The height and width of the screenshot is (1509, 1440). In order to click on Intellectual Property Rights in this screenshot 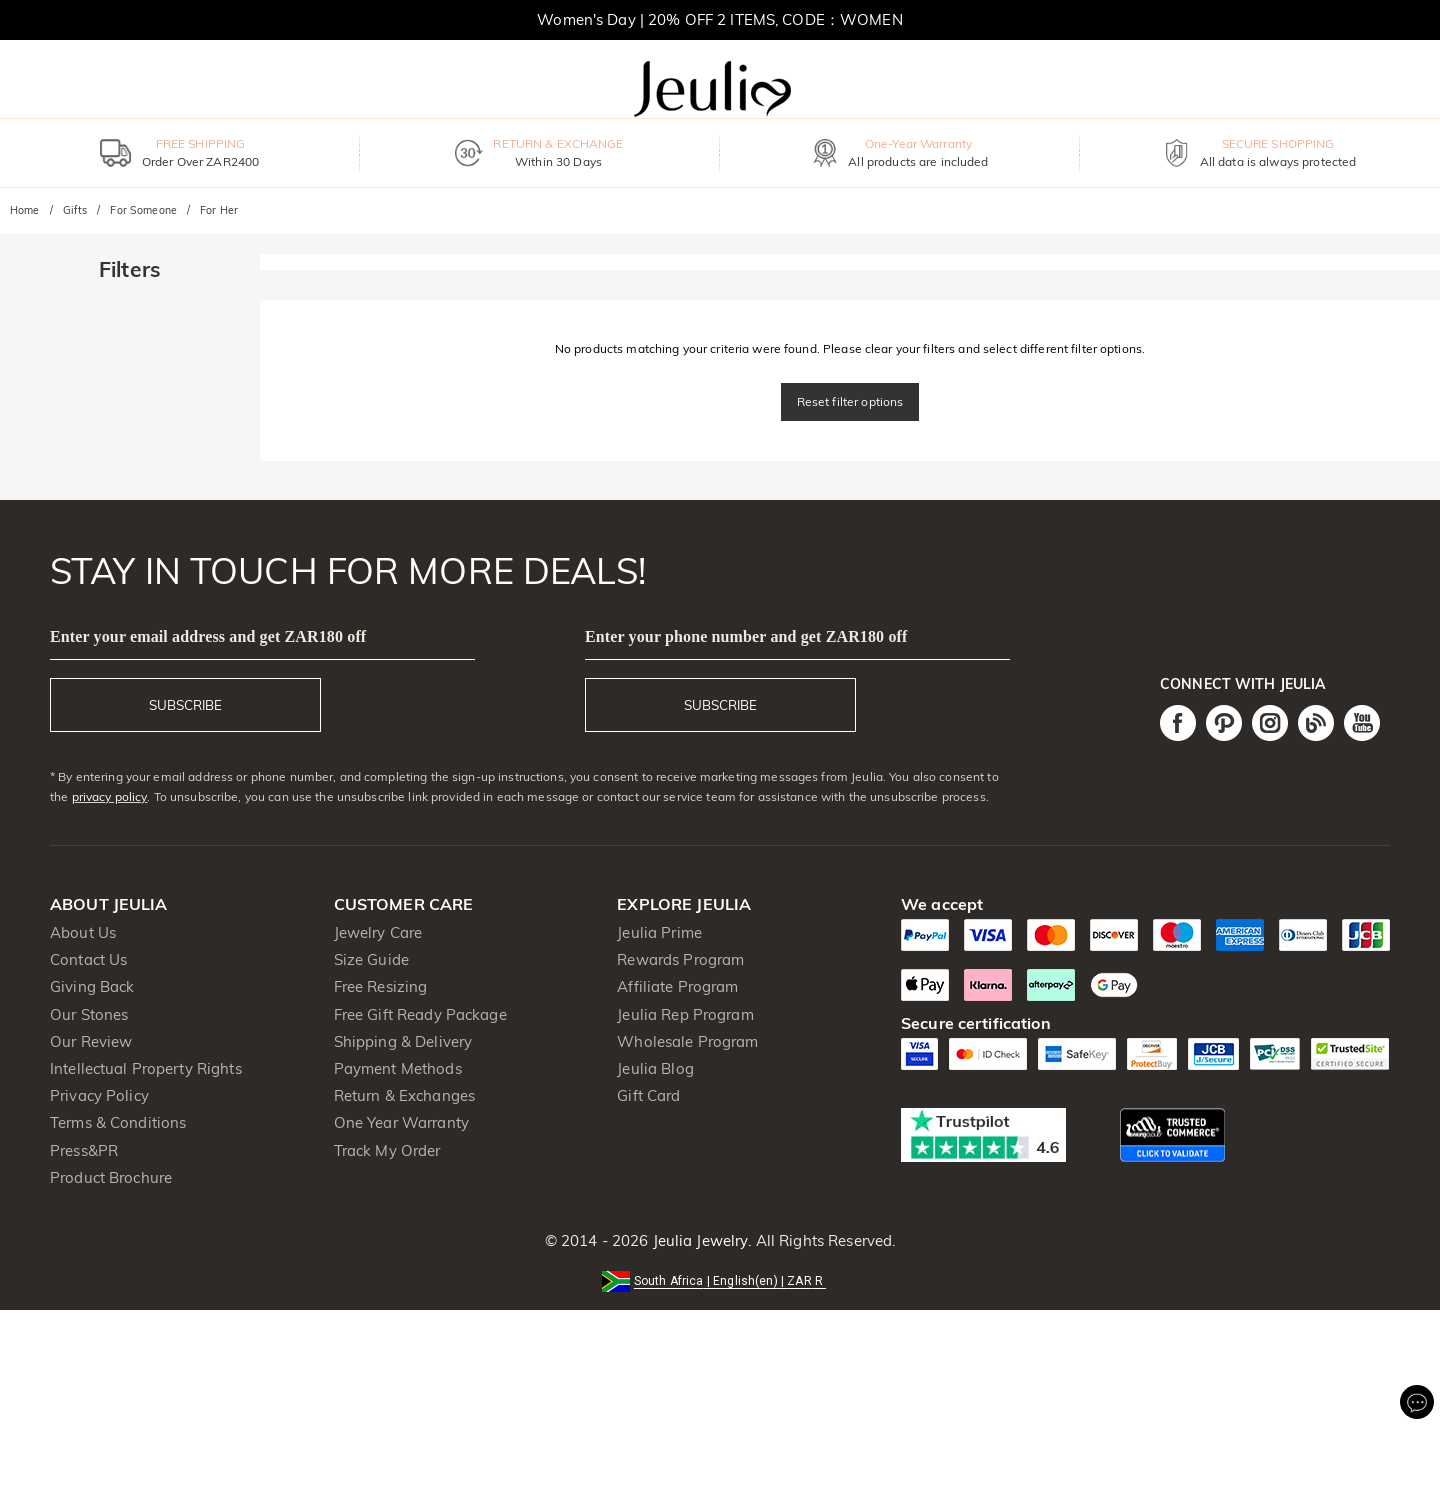, I will do `click(146, 1068)`.